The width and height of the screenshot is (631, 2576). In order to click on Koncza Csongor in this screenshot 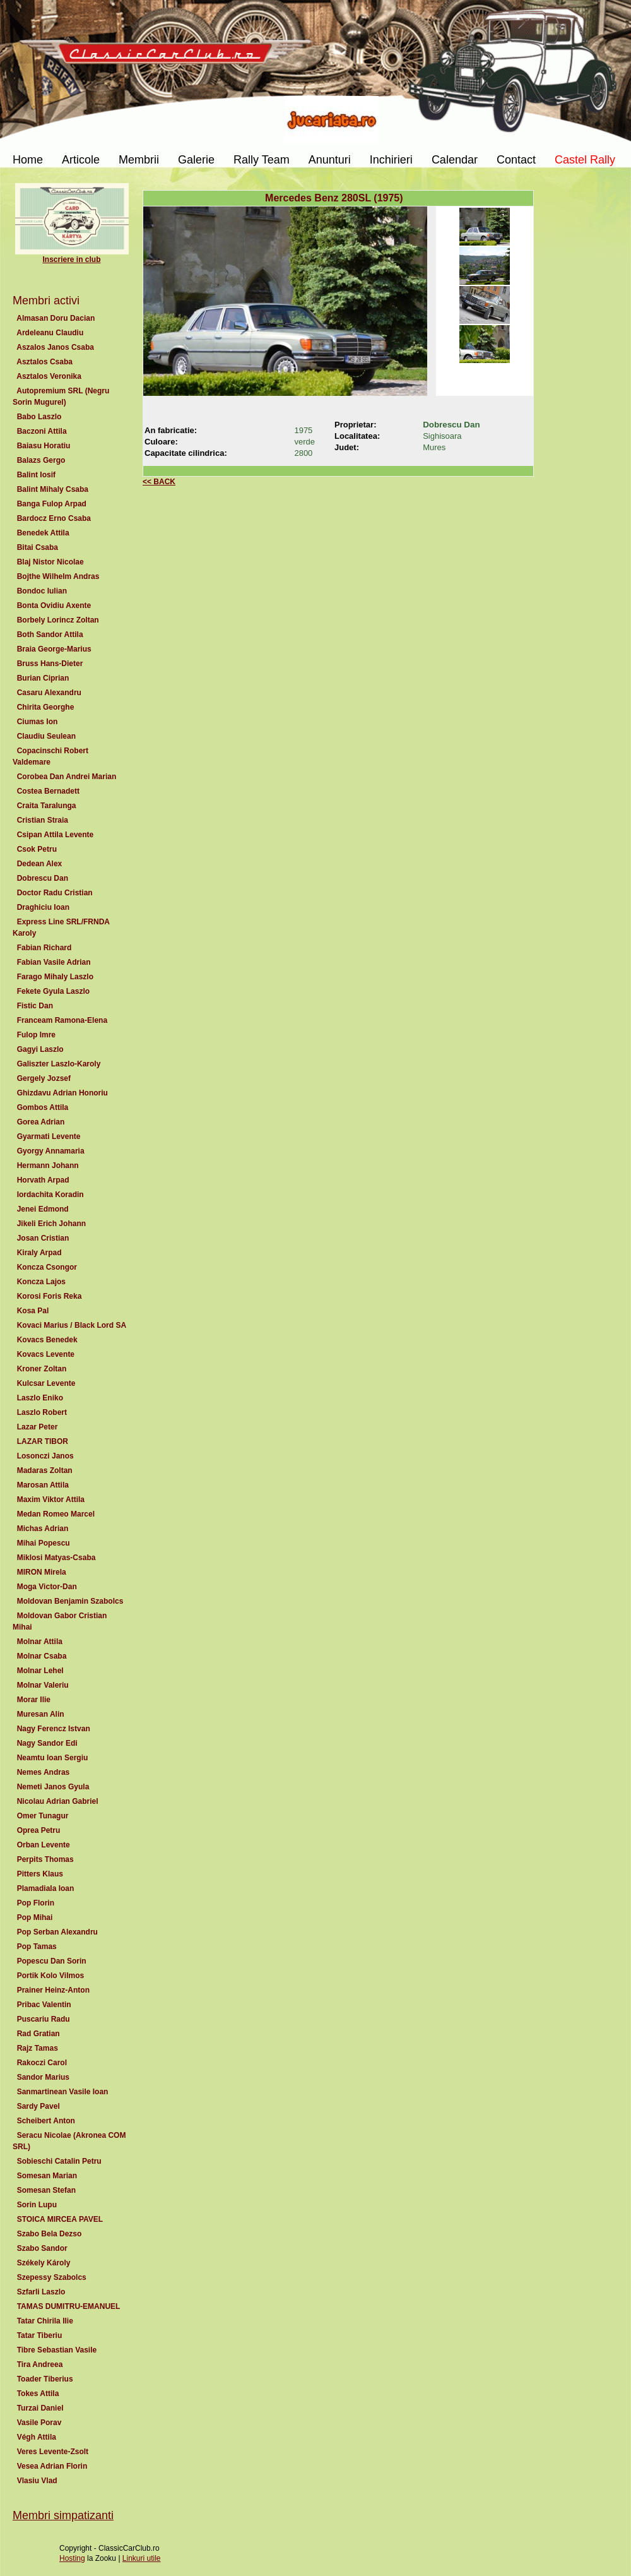, I will do `click(47, 1267)`.